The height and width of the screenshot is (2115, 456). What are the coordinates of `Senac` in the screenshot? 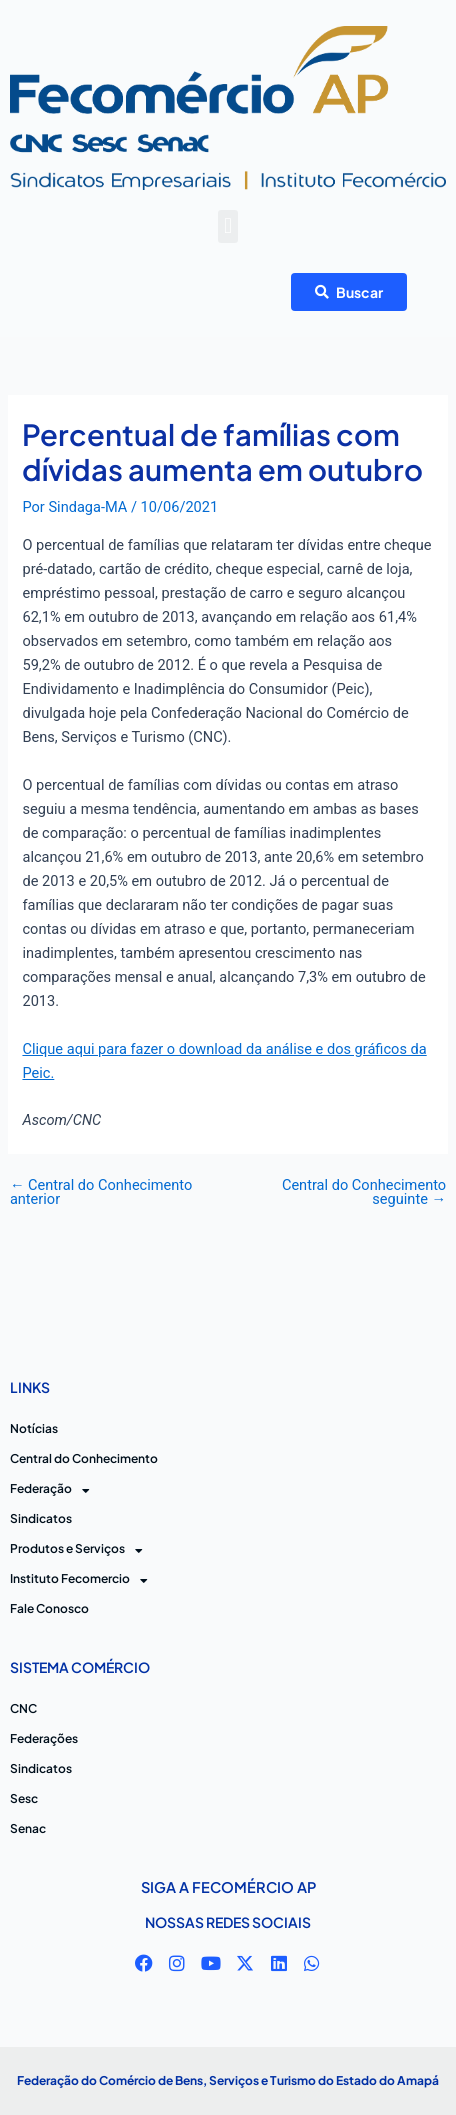 It's located at (28, 1828).